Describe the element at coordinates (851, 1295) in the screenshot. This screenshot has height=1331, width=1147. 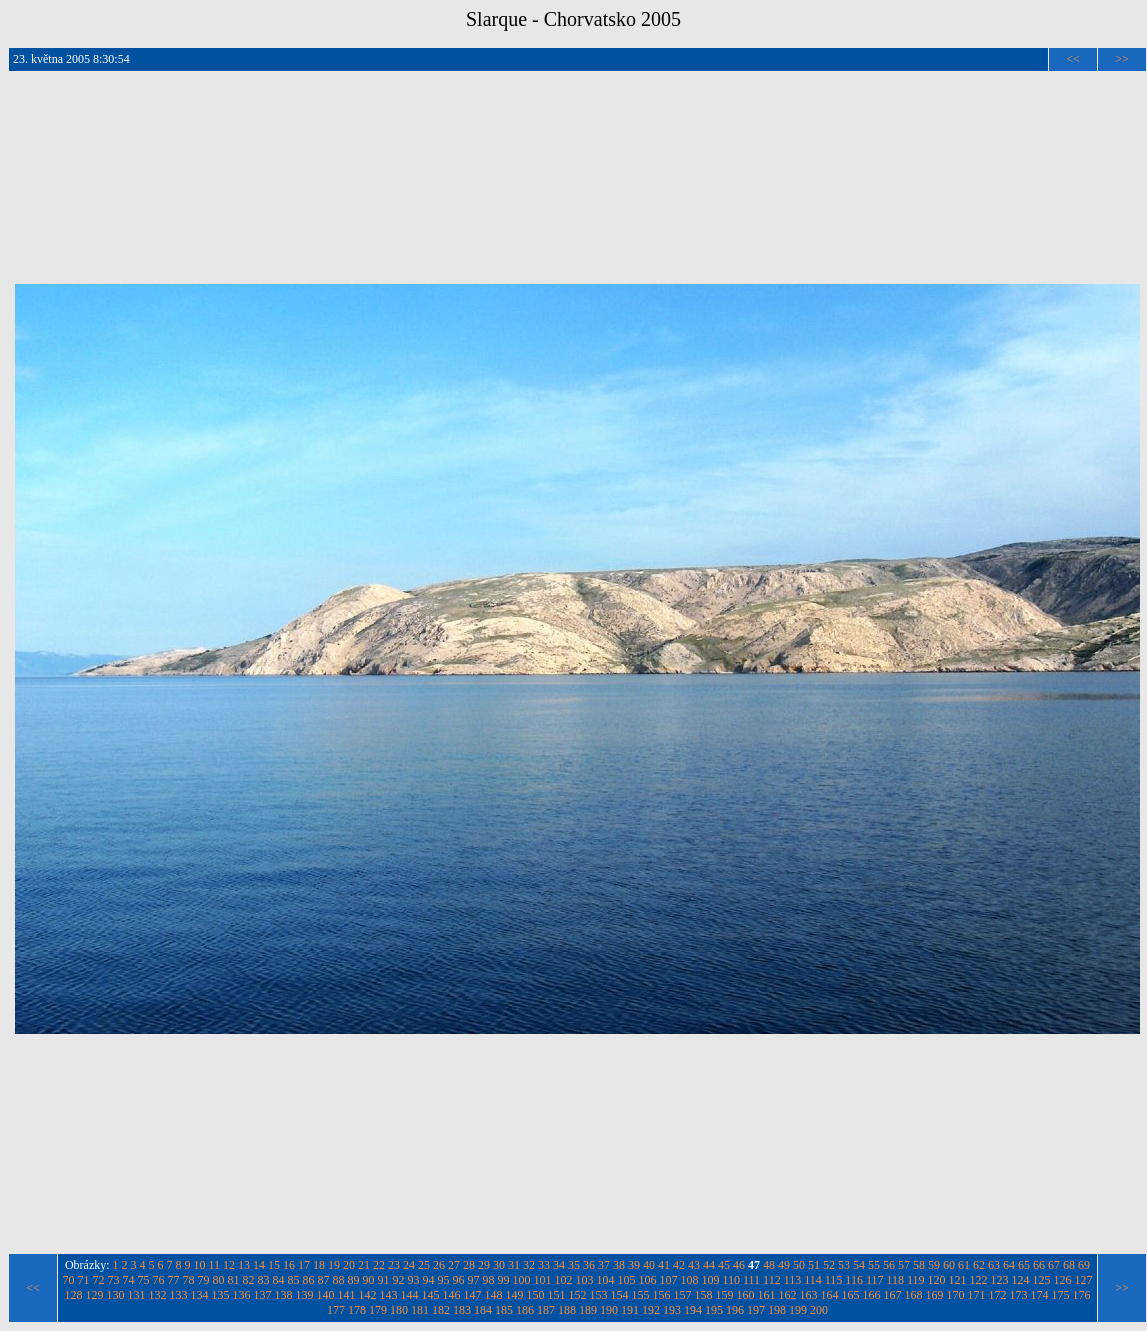
I see `165` at that location.